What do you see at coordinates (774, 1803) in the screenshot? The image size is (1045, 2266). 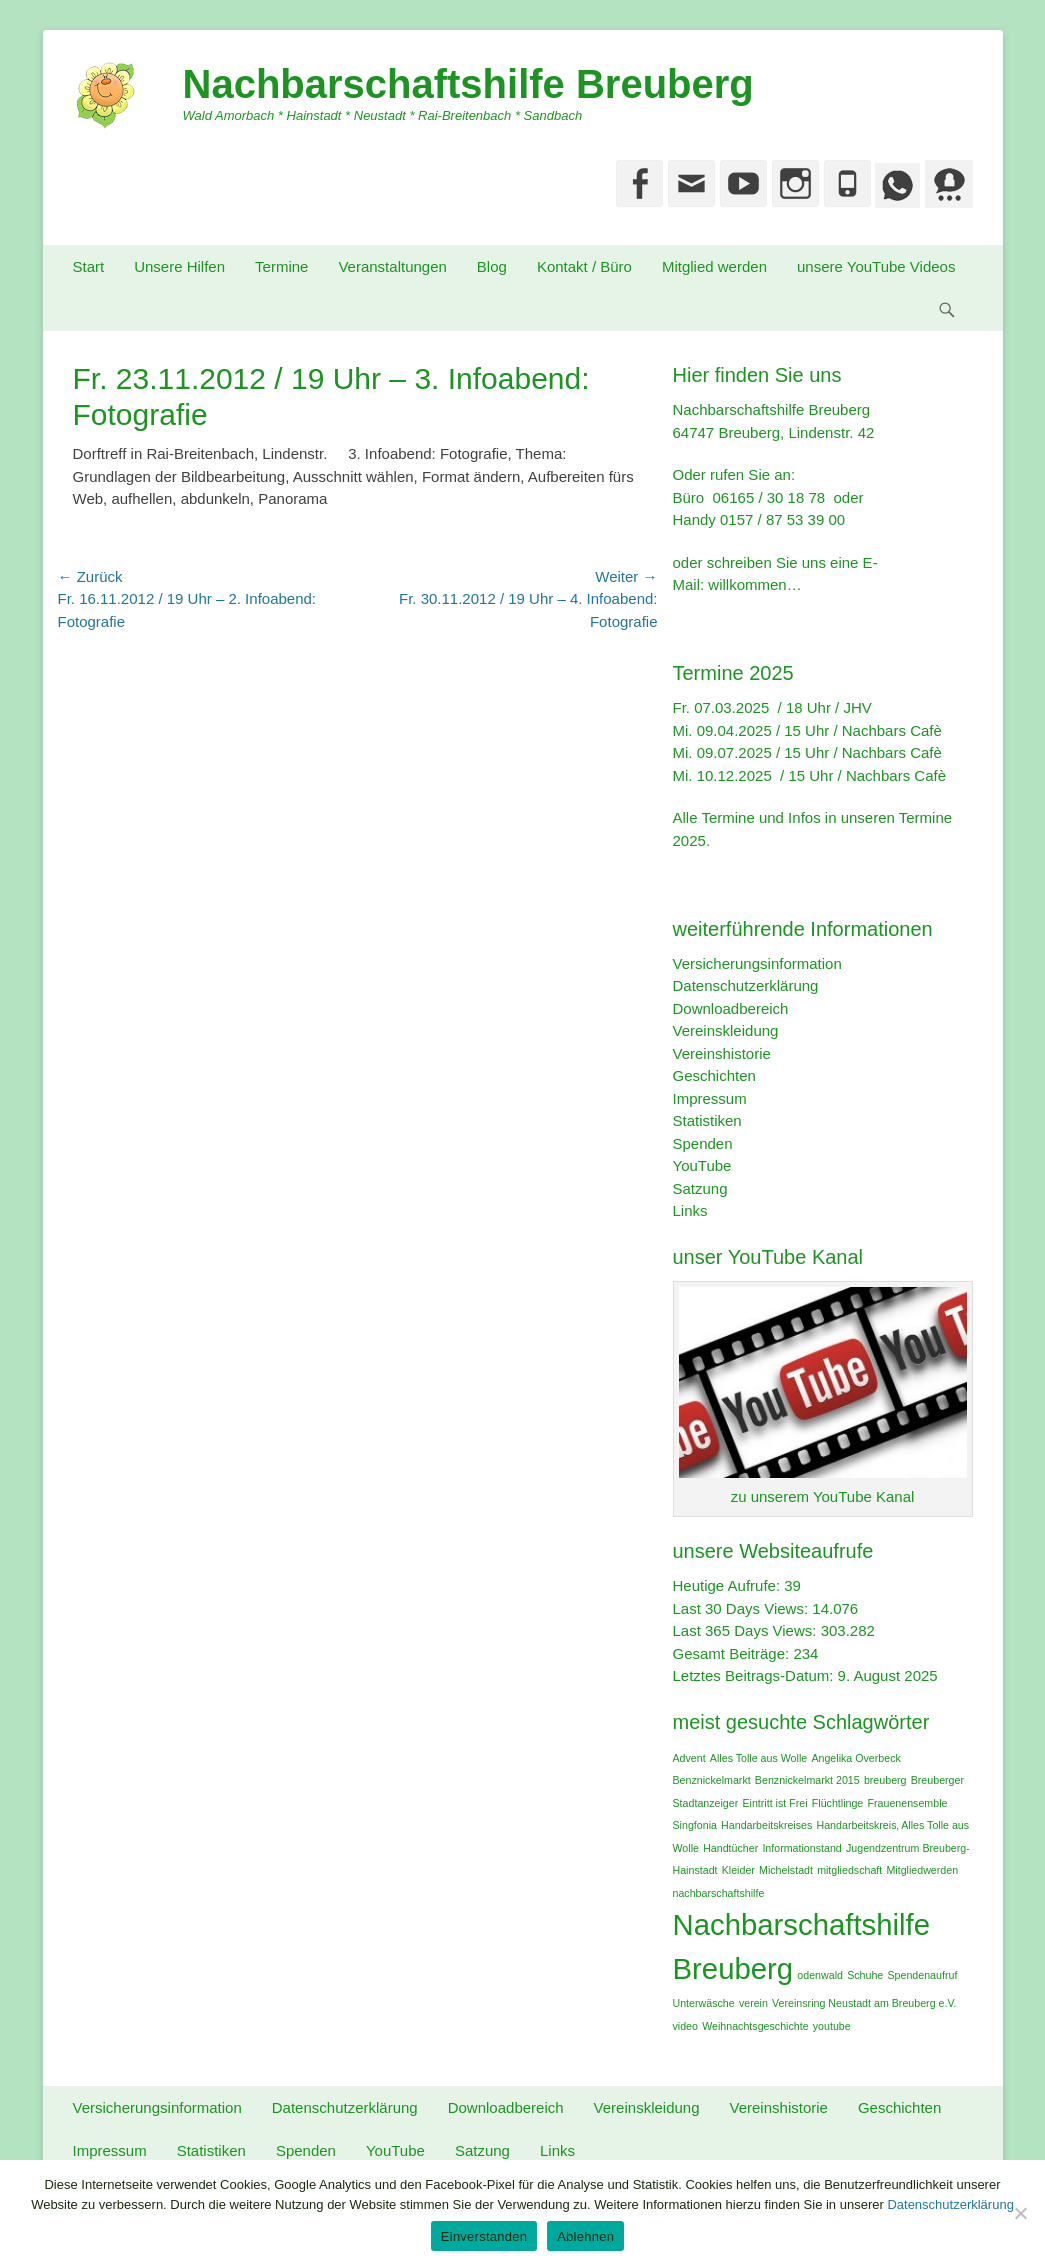 I see `Eintritt ist Frei [Eintritt ist Frei (1 Eintrag)]` at bounding box center [774, 1803].